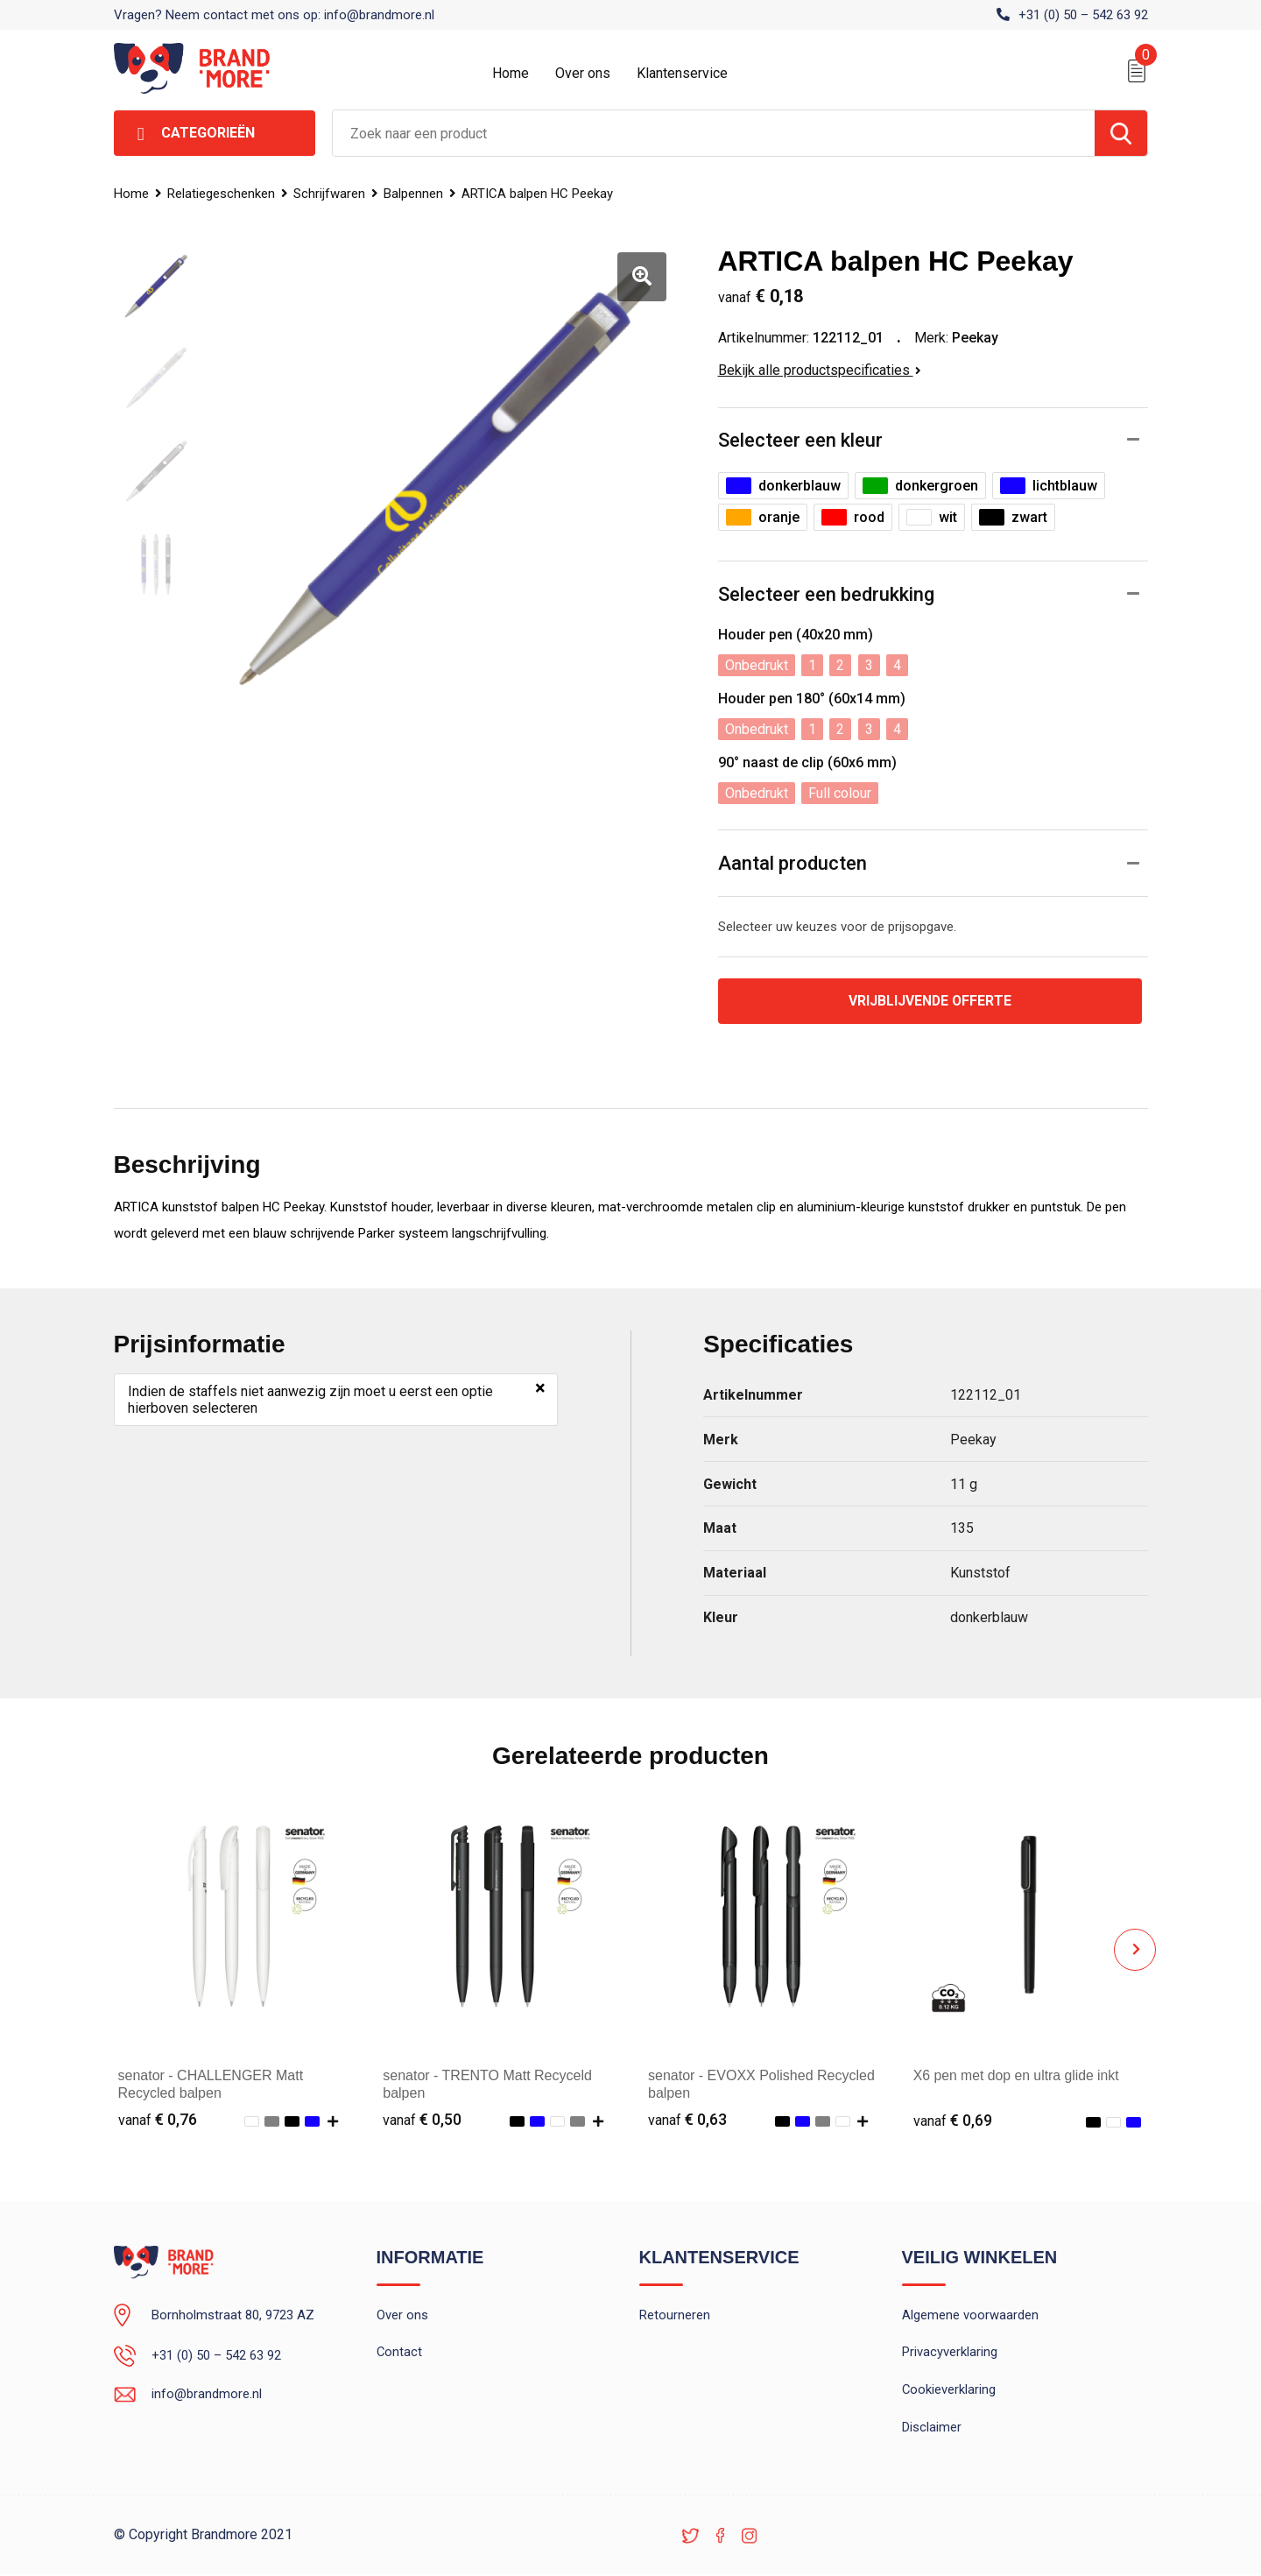 The image size is (1261, 2576). What do you see at coordinates (952, 2120) in the screenshot?
I see `€ 0,69` at bounding box center [952, 2120].